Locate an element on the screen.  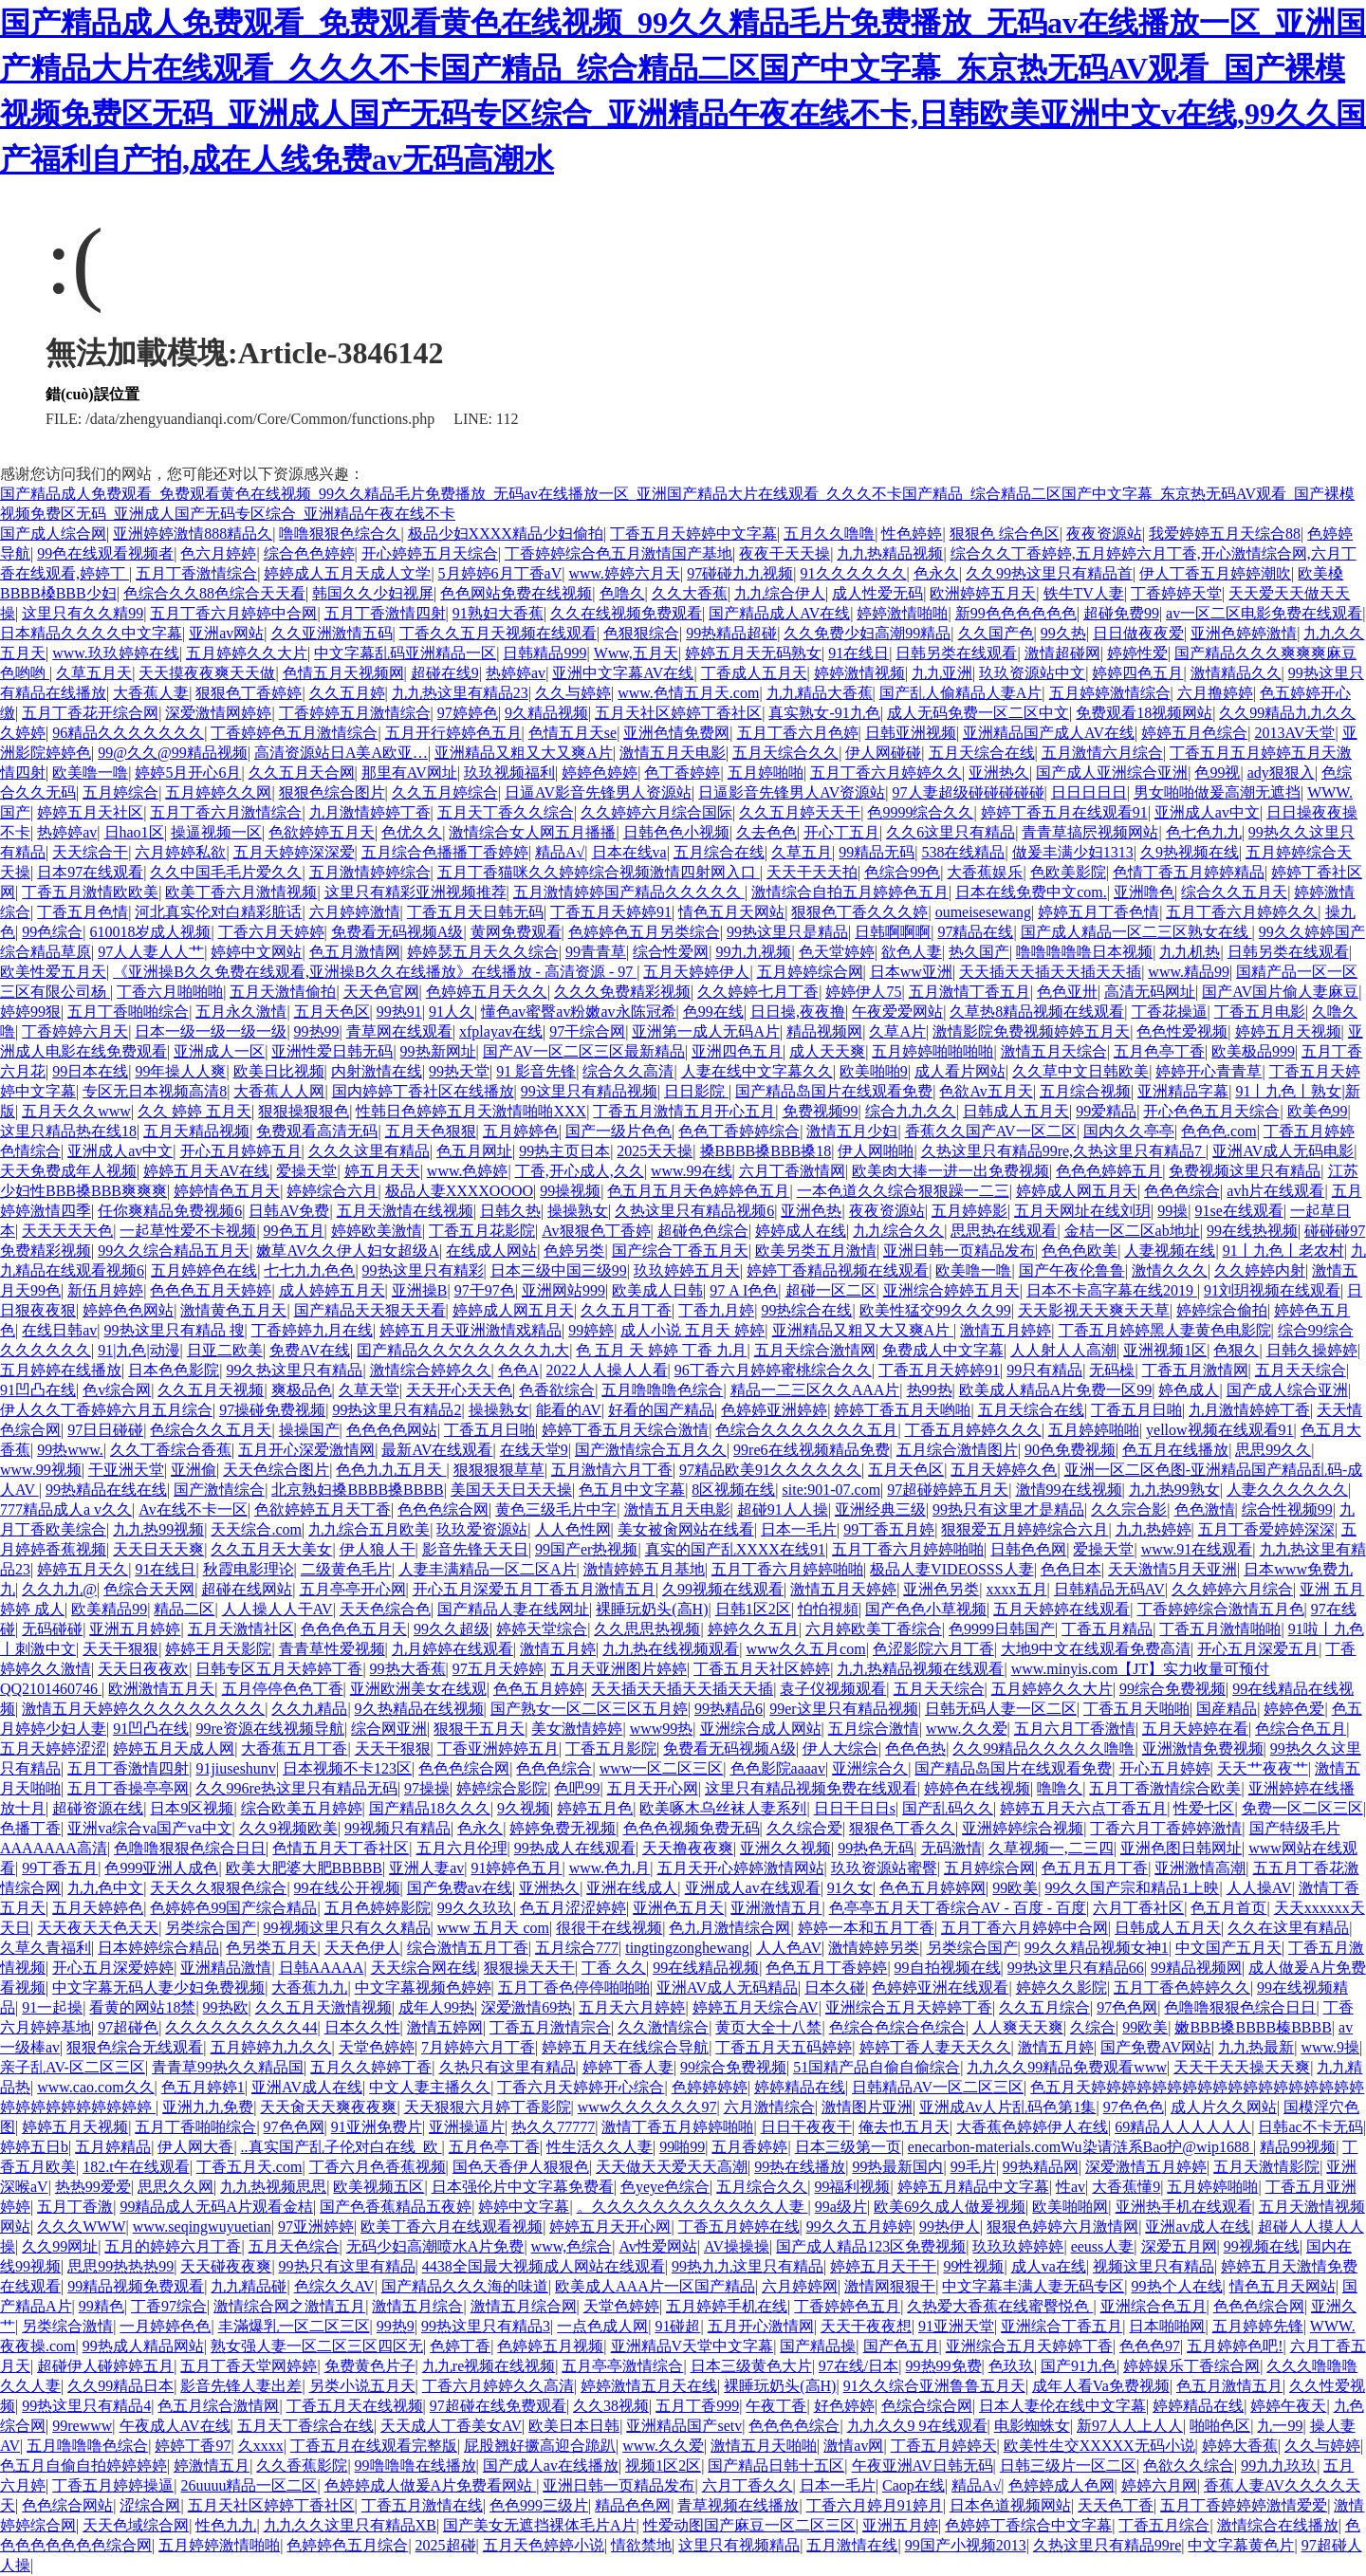
欧美成人精品A片免费一区99 is located at coordinates (1056, 1390).